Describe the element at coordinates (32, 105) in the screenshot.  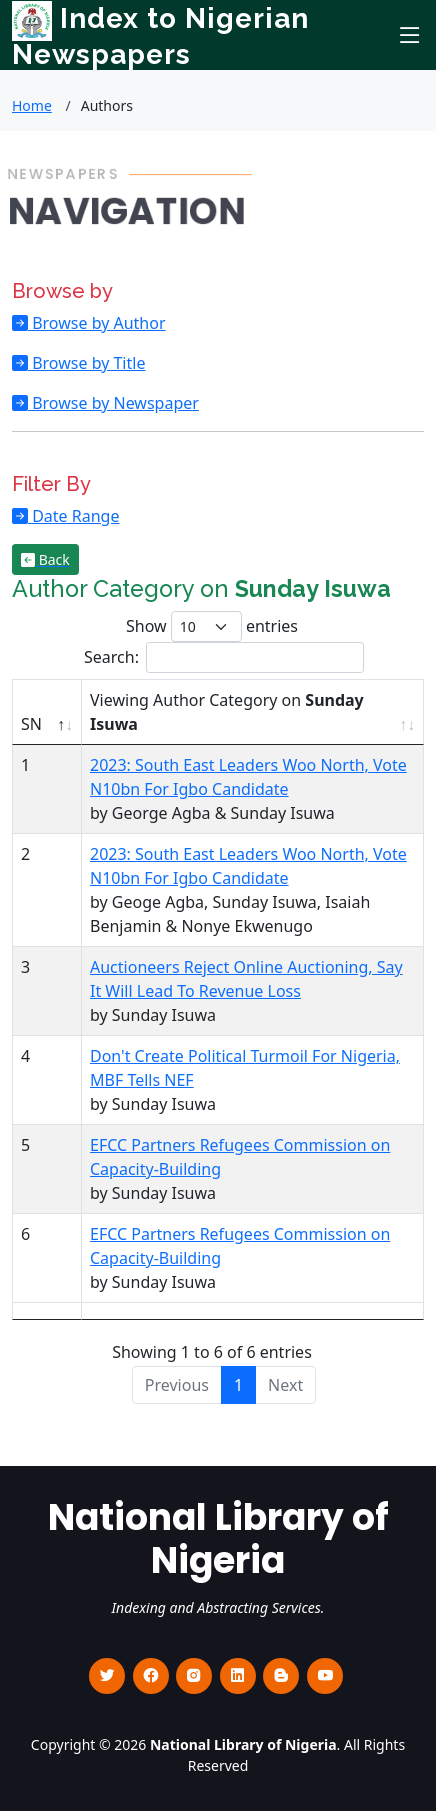
I see `Home` at that location.